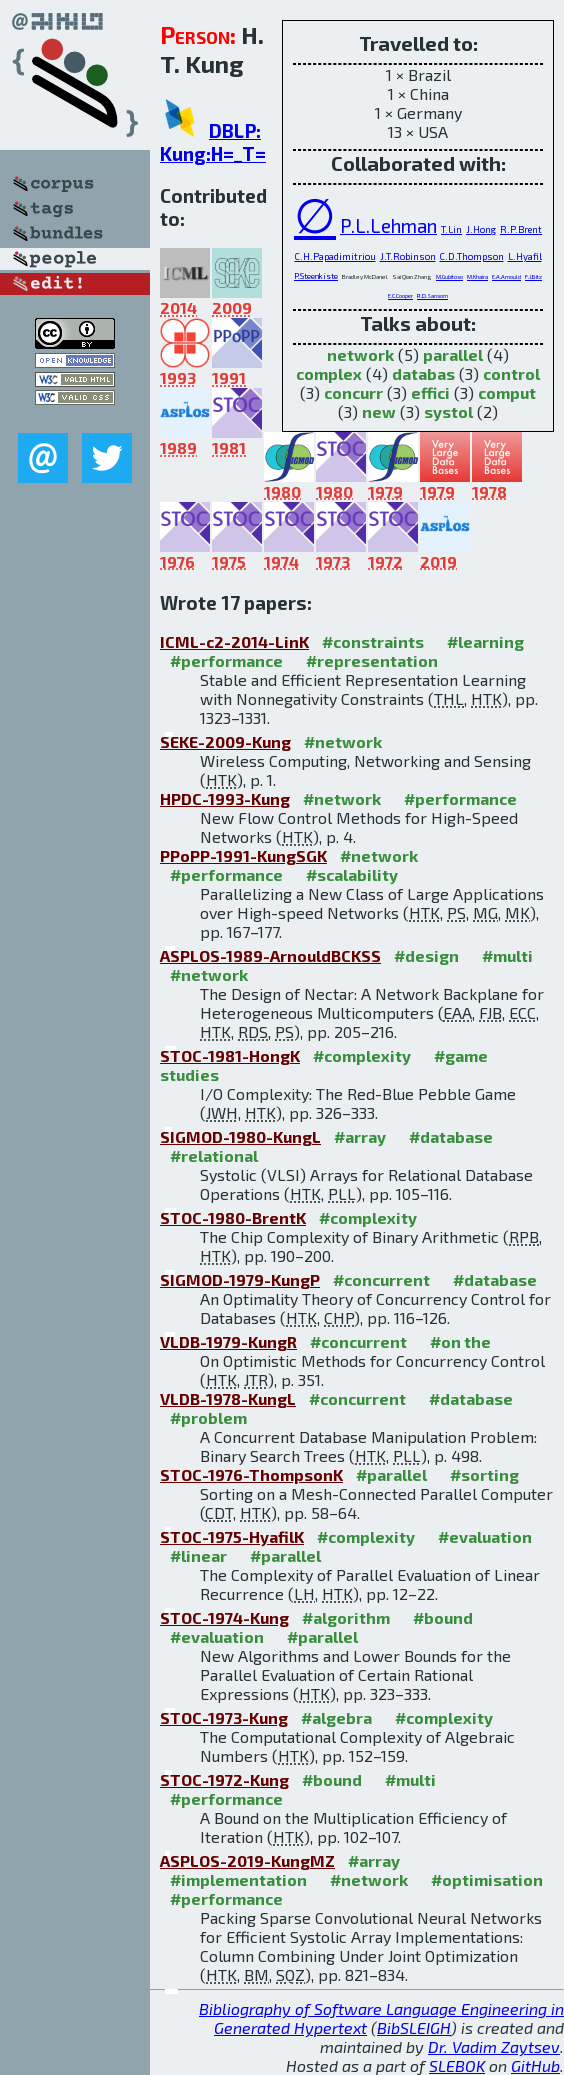  Describe the element at coordinates (243, 855) in the screenshot. I see `PPoPP-1991-KungSGK` at that location.